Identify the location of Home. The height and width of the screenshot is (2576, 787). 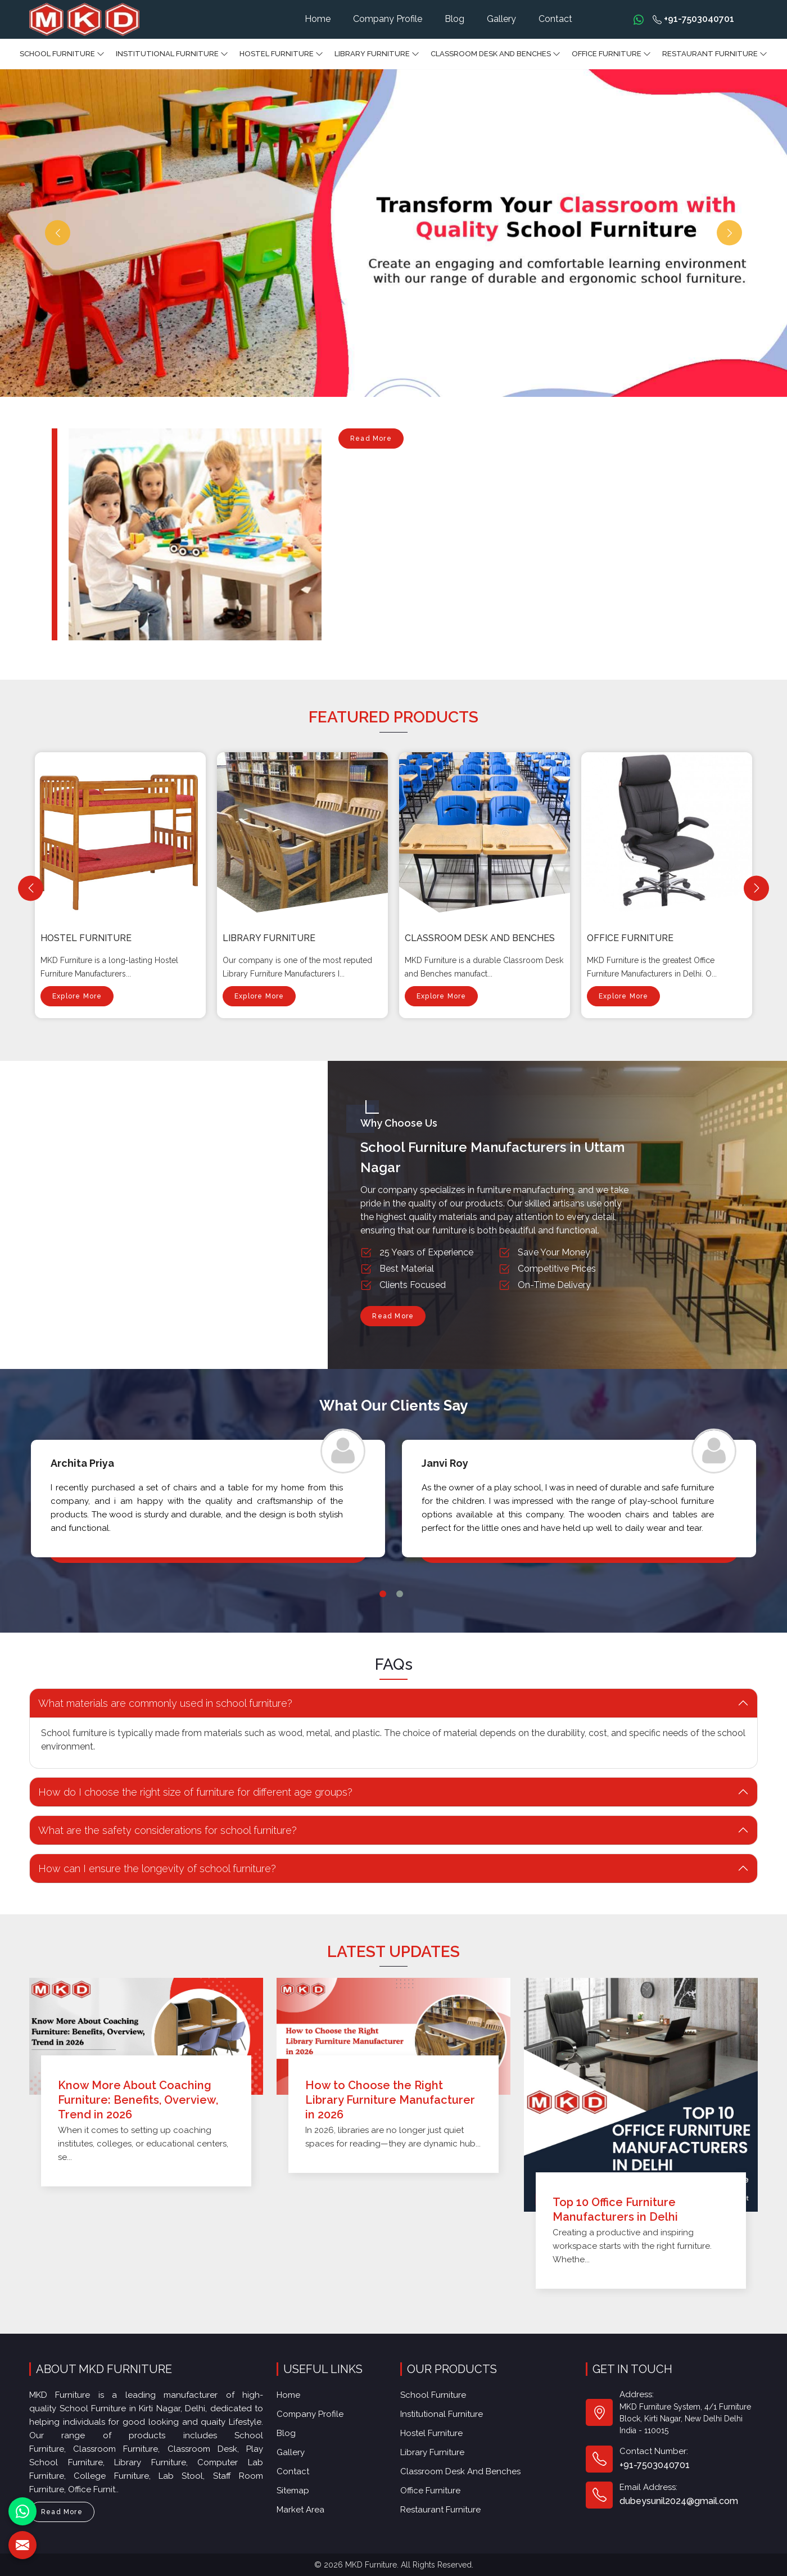
(318, 18).